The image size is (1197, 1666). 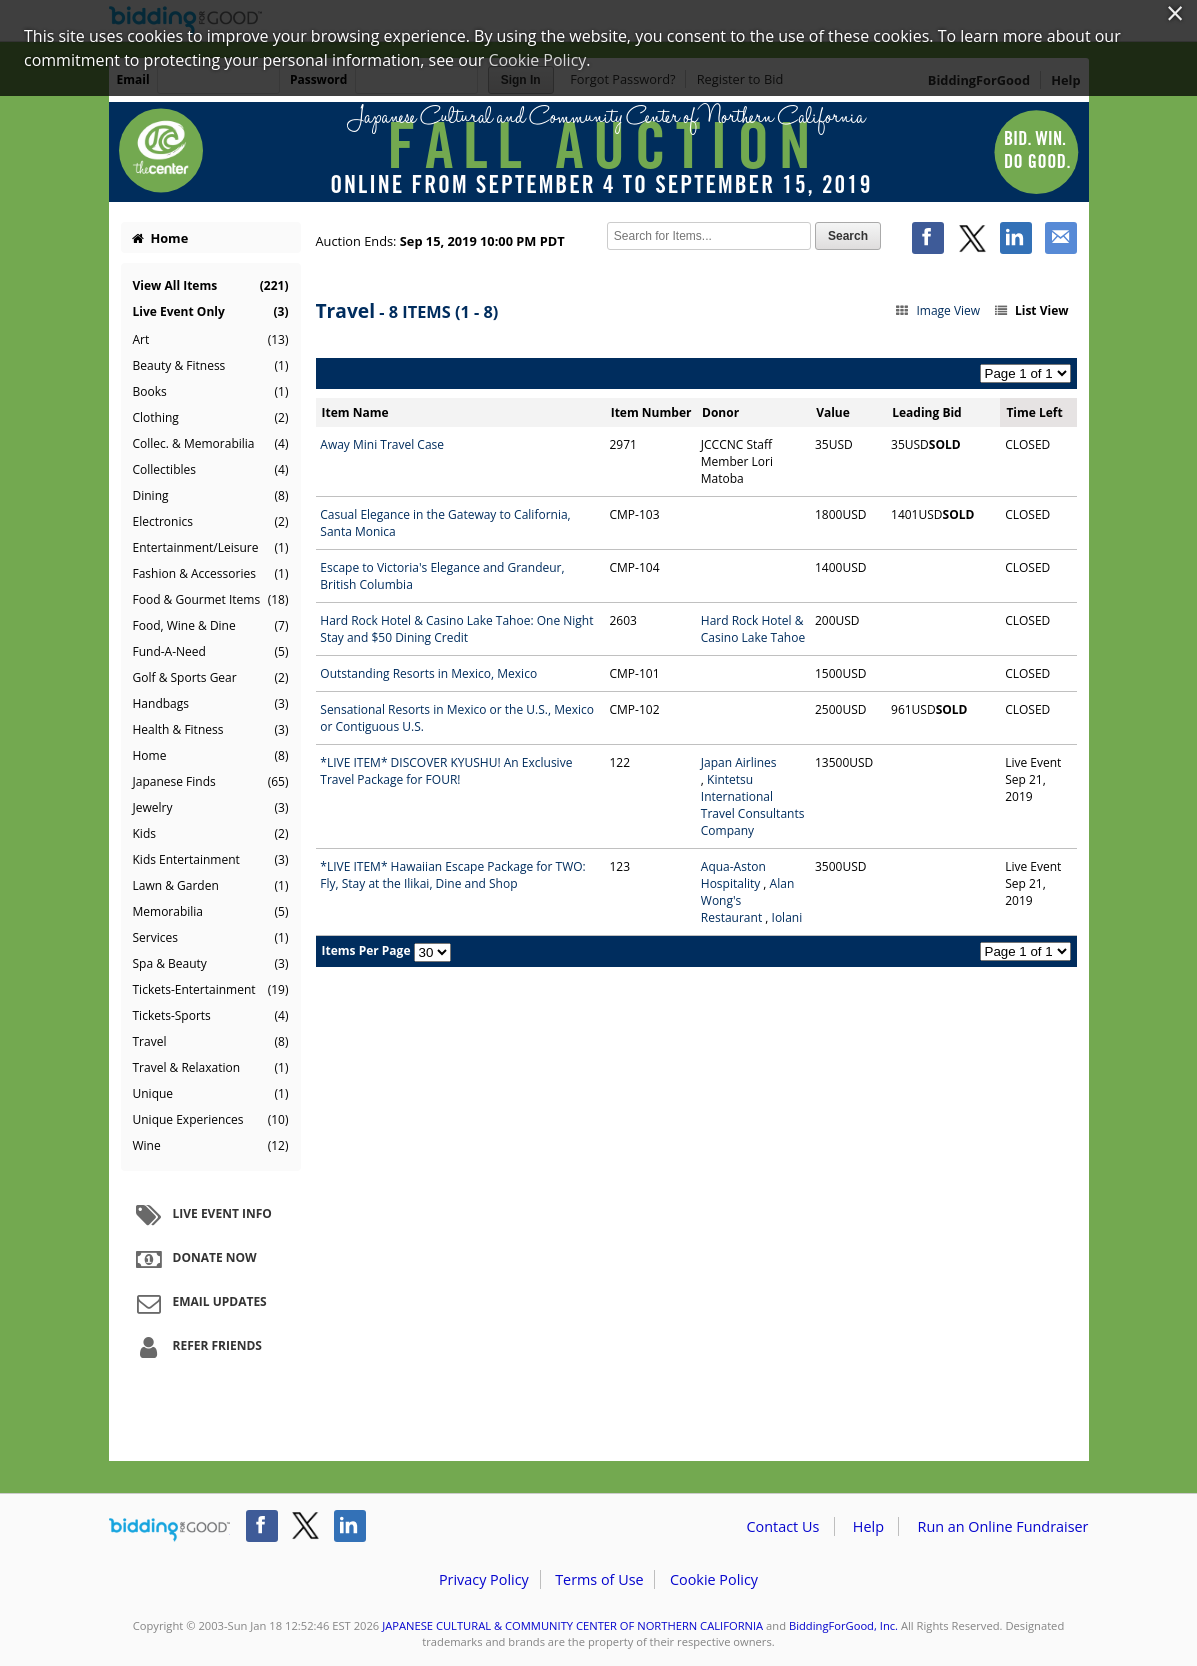 I want to click on Help, so click(x=868, y=1526).